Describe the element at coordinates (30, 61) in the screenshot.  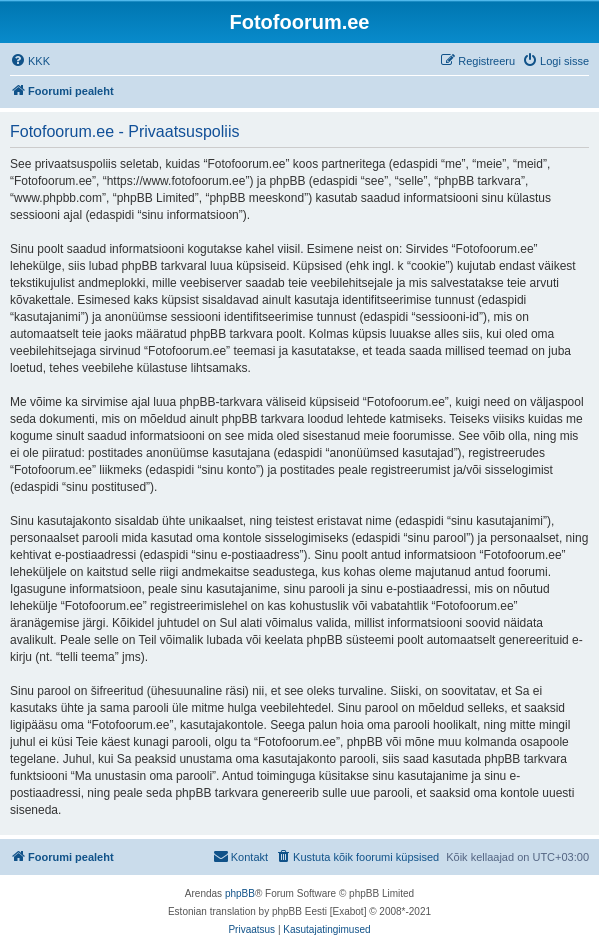
I see `[menuitem]` at that location.